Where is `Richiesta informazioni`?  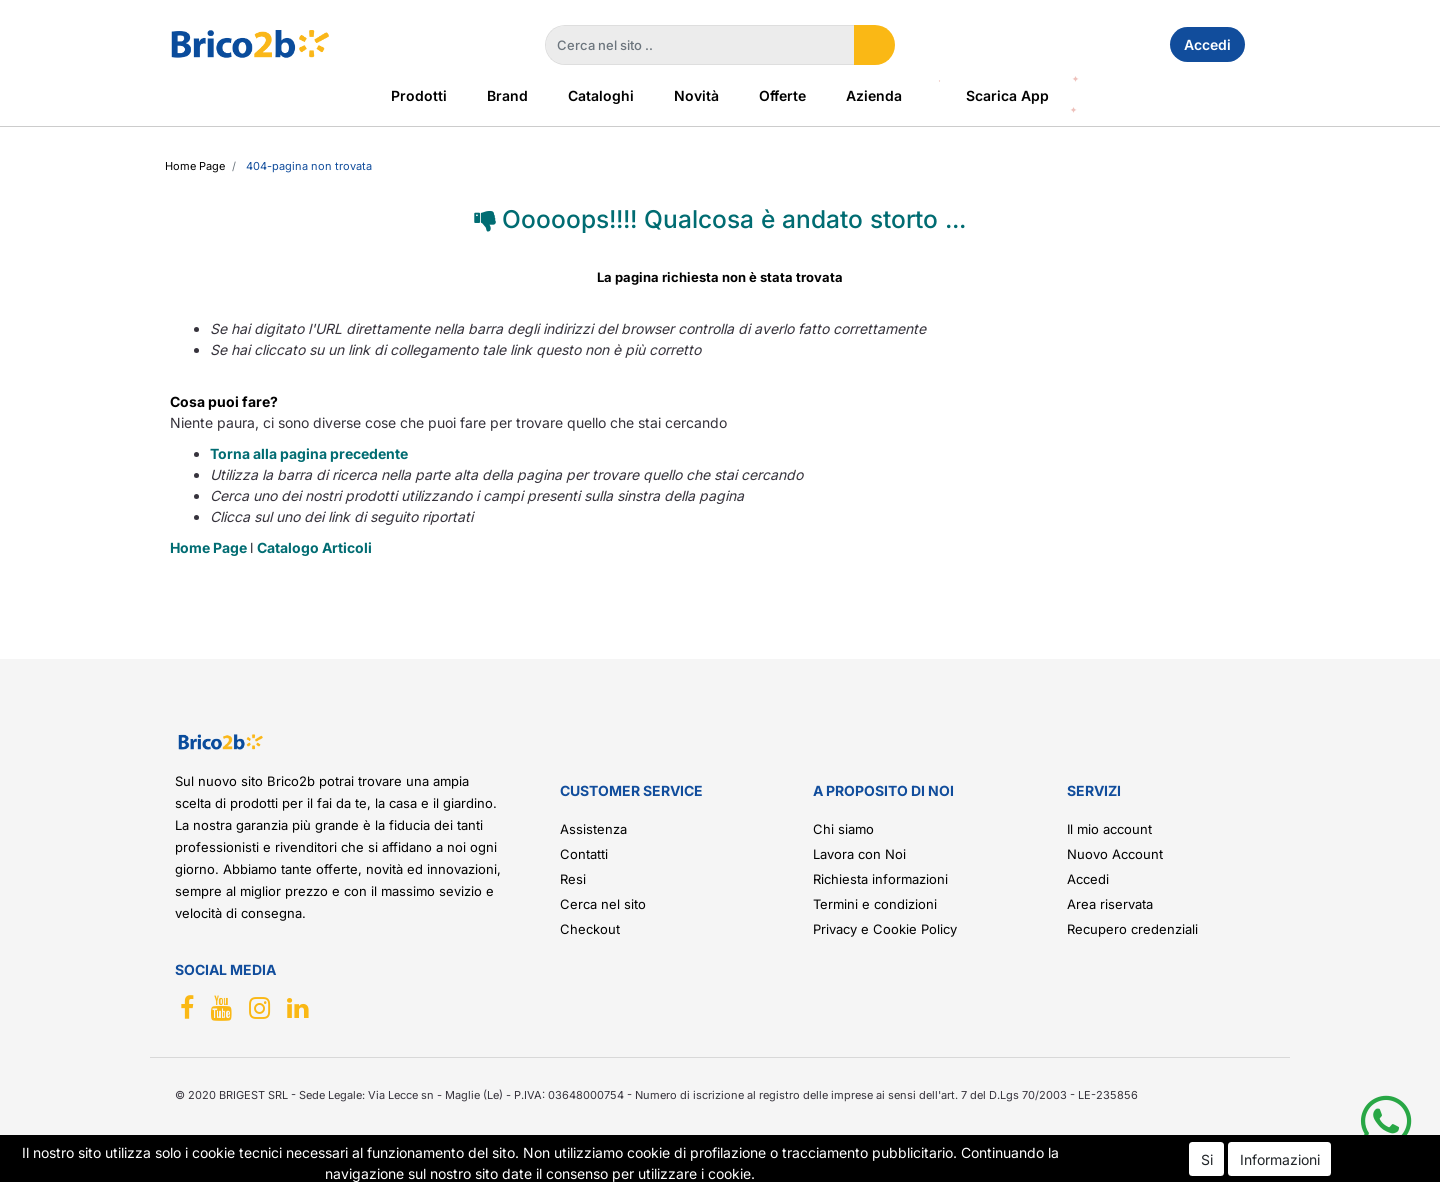 Richiesta informazioni is located at coordinates (880, 879).